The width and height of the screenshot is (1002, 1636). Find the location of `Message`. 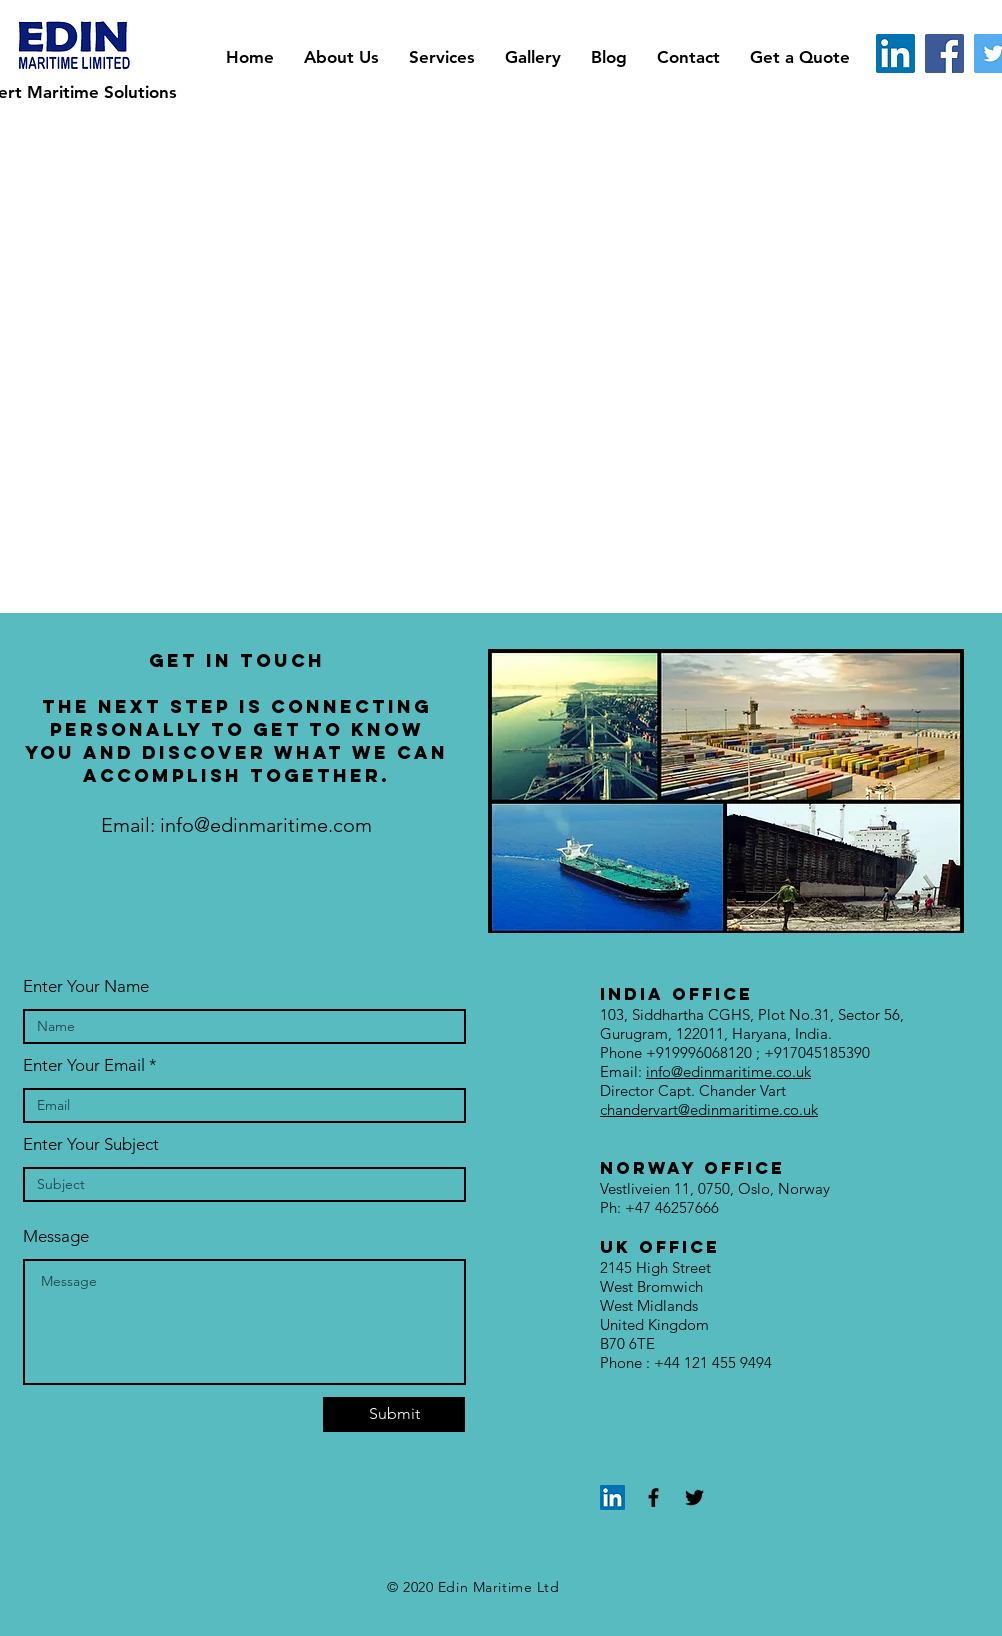

Message is located at coordinates (56, 1236).